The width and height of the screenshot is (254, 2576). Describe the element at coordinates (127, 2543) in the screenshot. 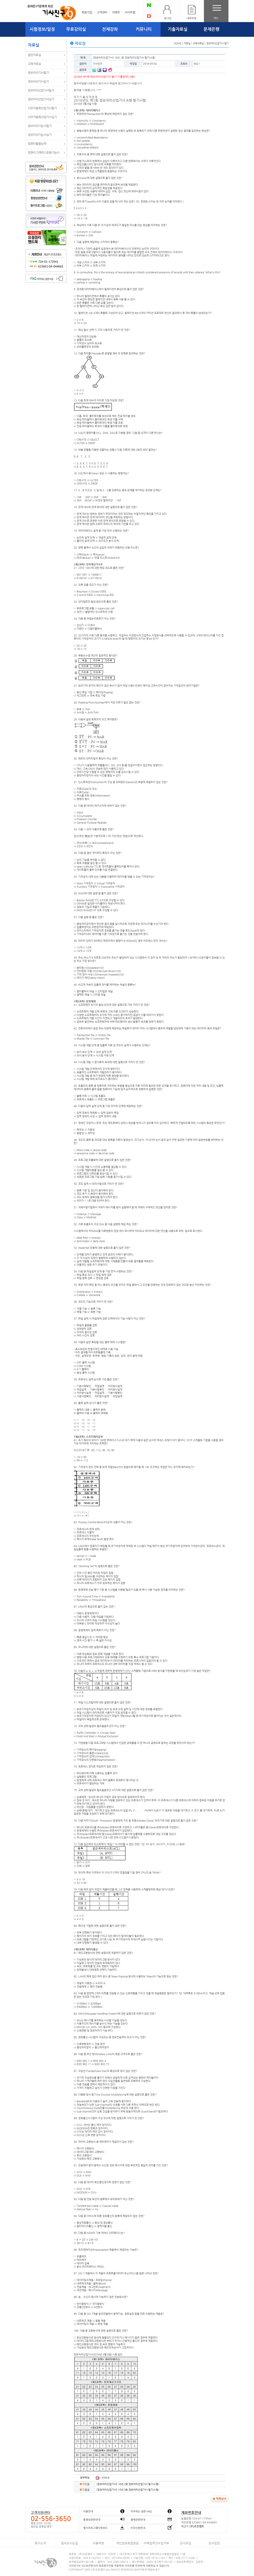

I see `개인정보취급방침` at that location.